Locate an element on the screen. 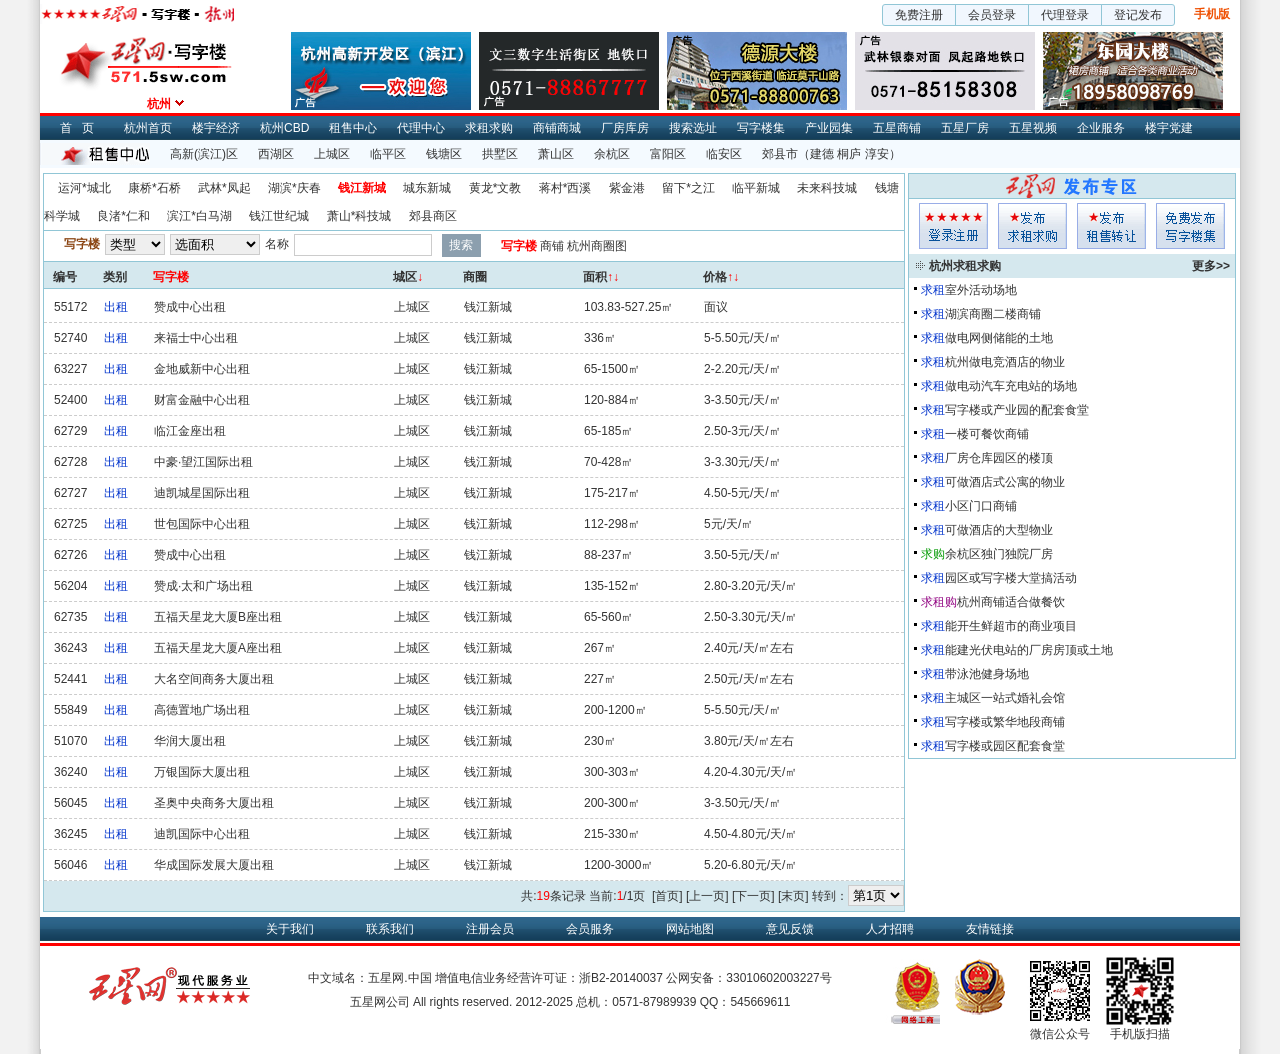 The image size is (1280, 1054). 租售发布 is located at coordinates (1111, 226).